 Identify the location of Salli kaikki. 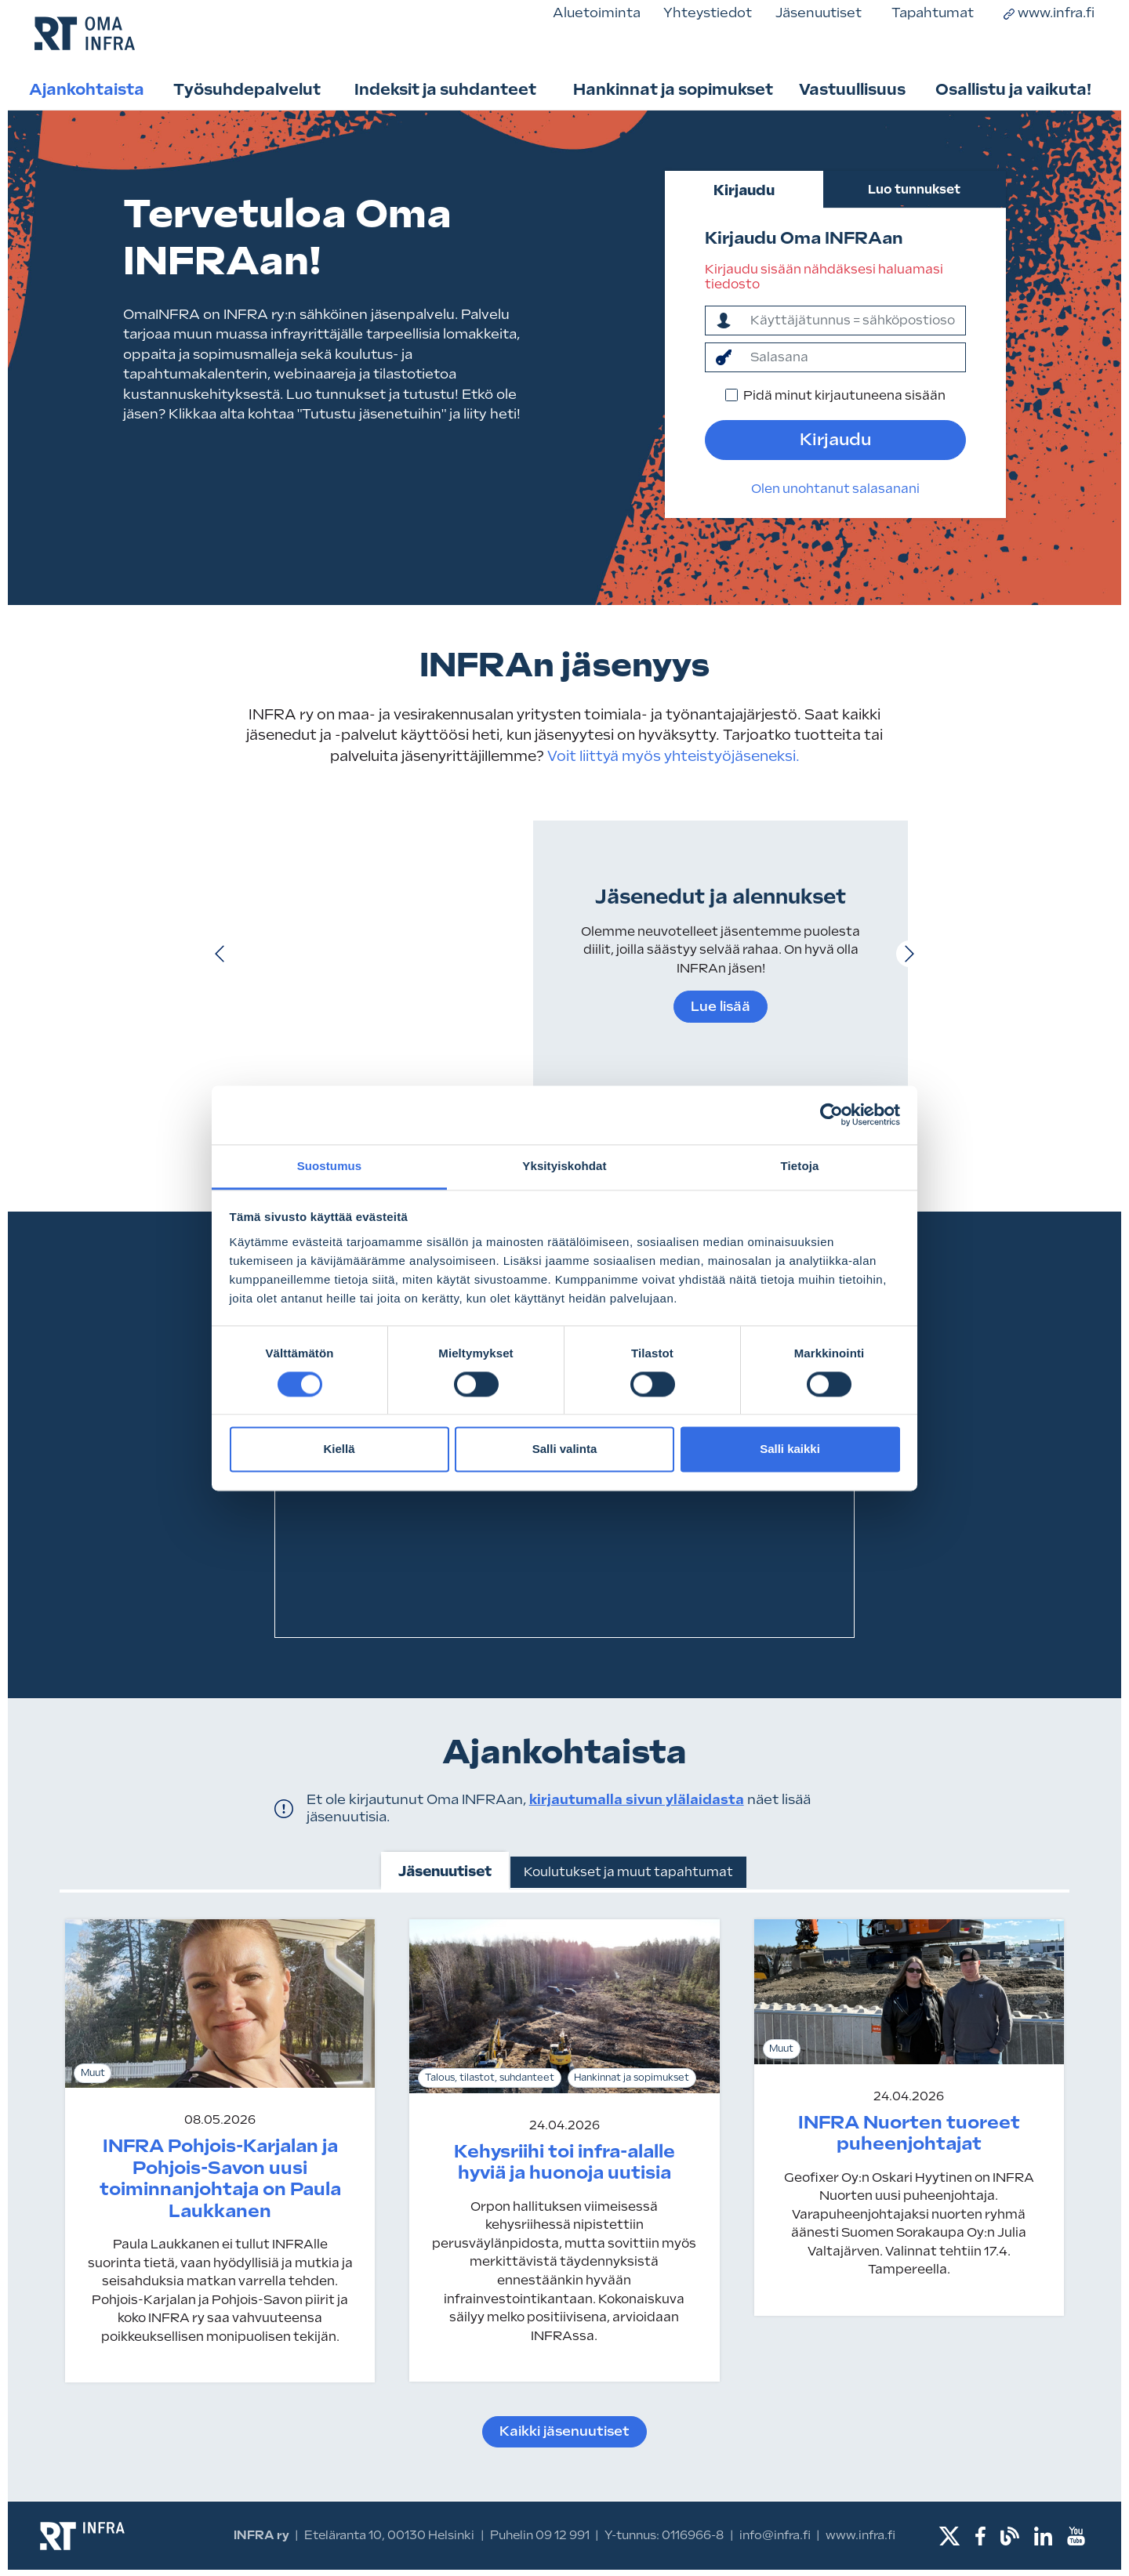
(790, 1449).